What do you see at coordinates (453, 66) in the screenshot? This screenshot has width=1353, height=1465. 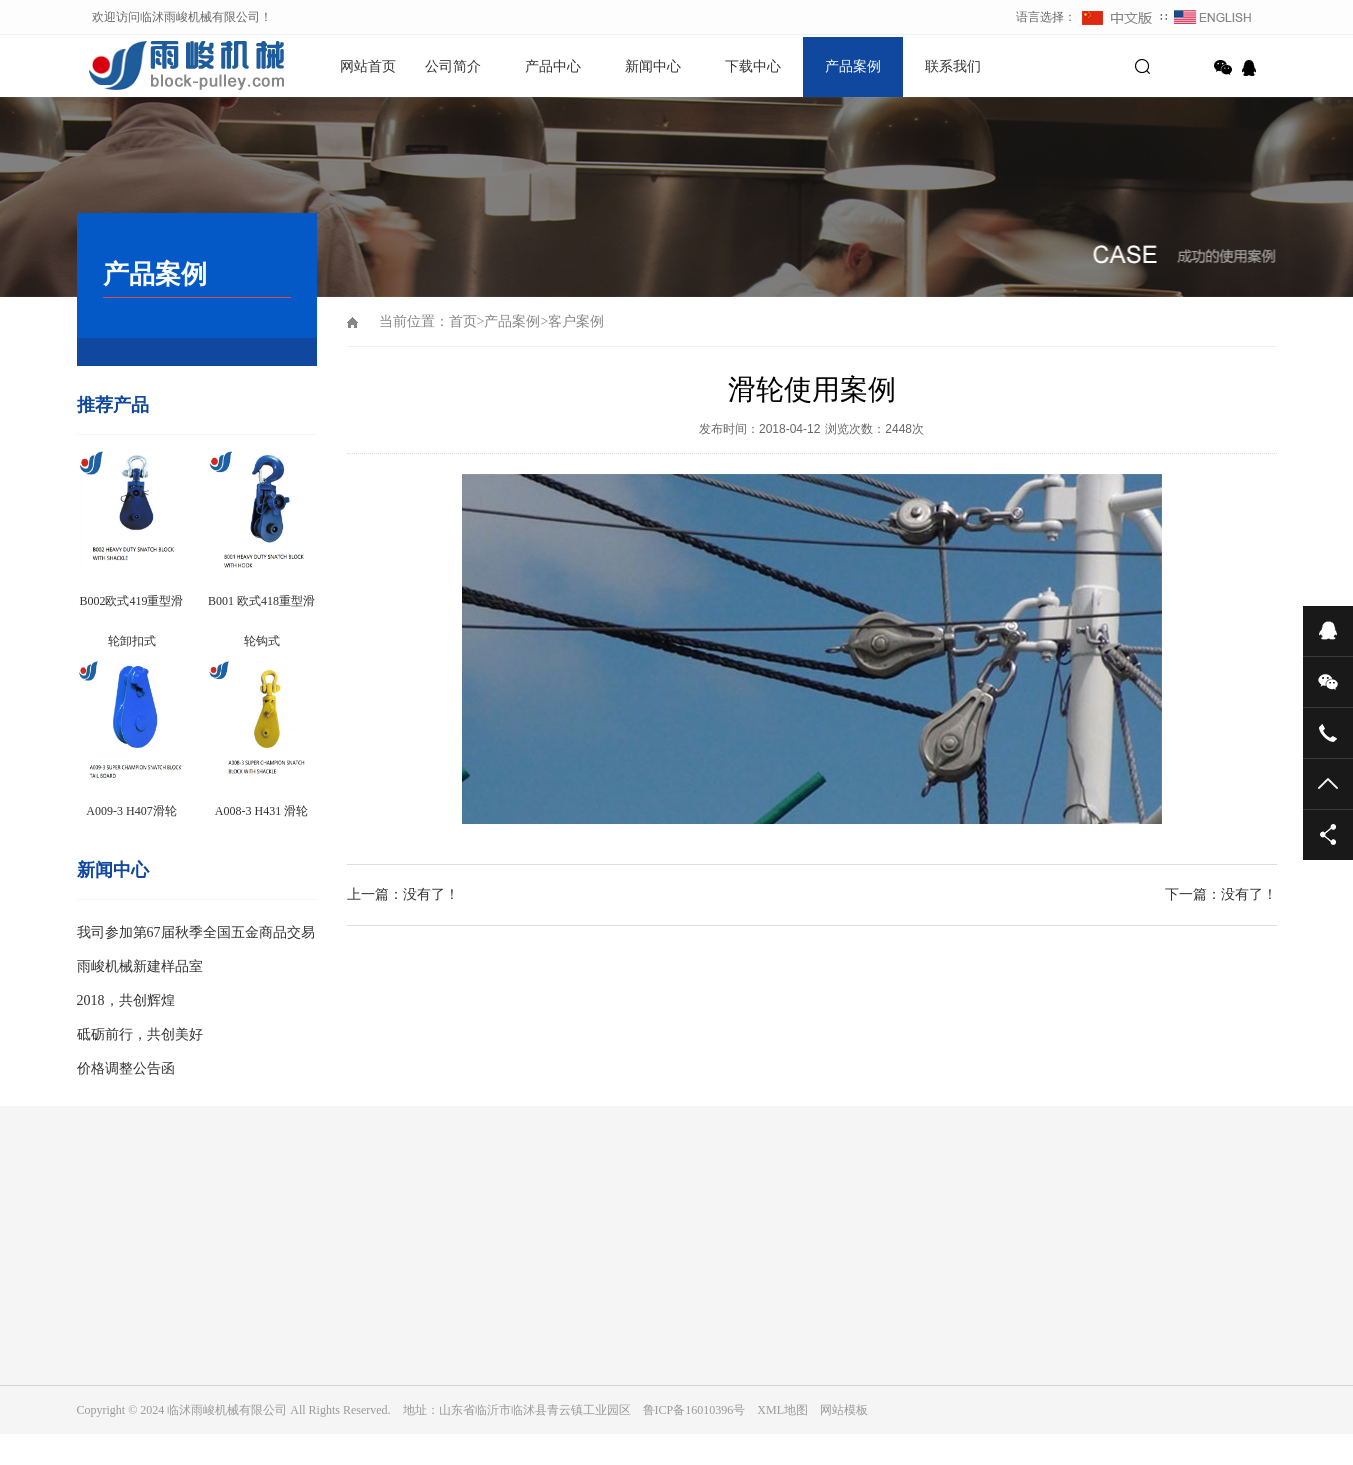 I see `公司简介` at bounding box center [453, 66].